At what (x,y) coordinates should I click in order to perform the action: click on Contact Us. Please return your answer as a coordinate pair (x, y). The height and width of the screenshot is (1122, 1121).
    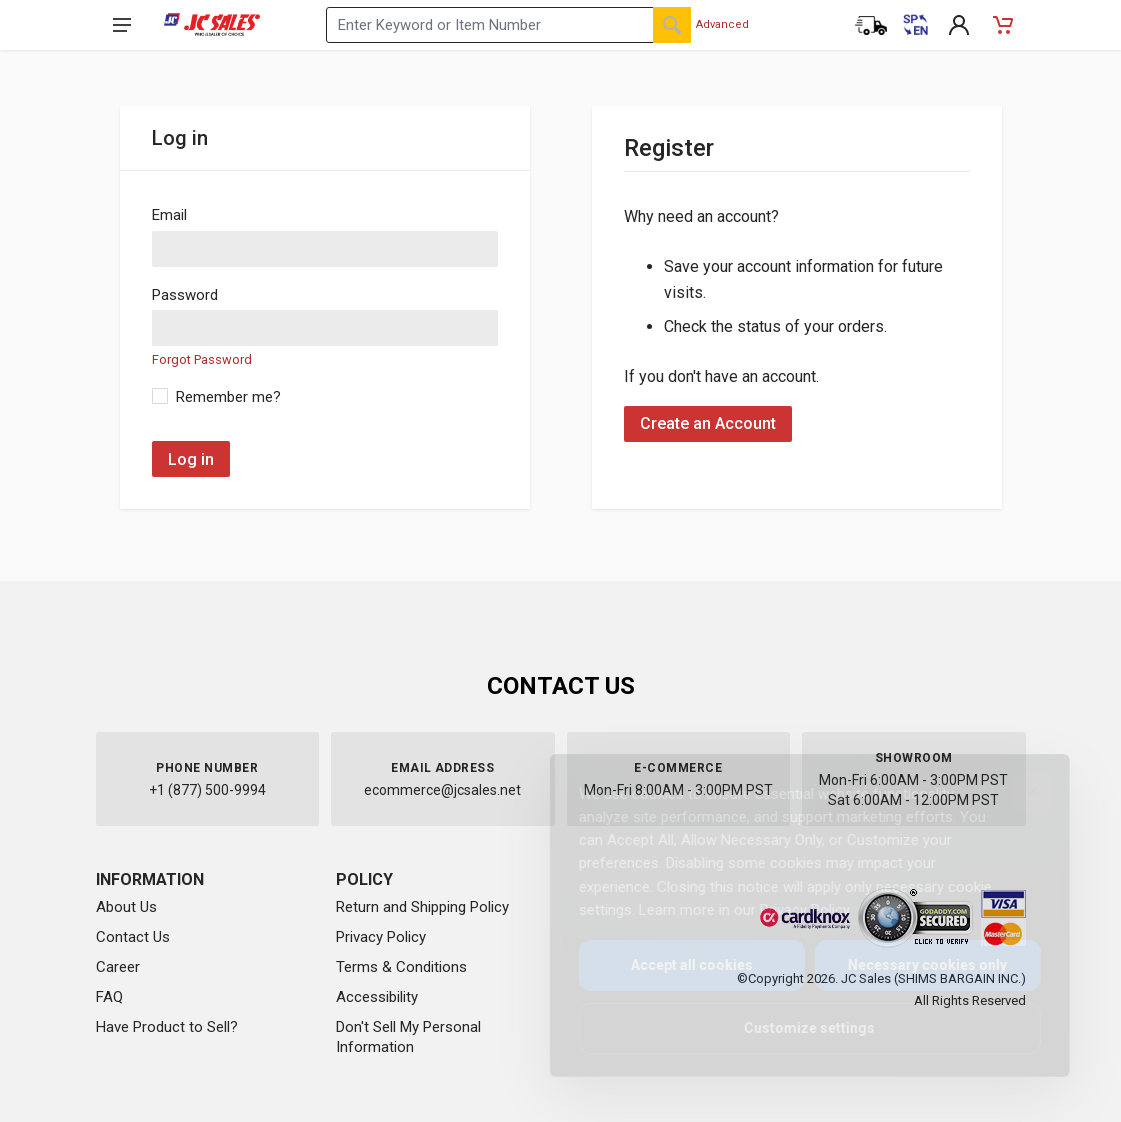
    Looking at the image, I should click on (133, 937).